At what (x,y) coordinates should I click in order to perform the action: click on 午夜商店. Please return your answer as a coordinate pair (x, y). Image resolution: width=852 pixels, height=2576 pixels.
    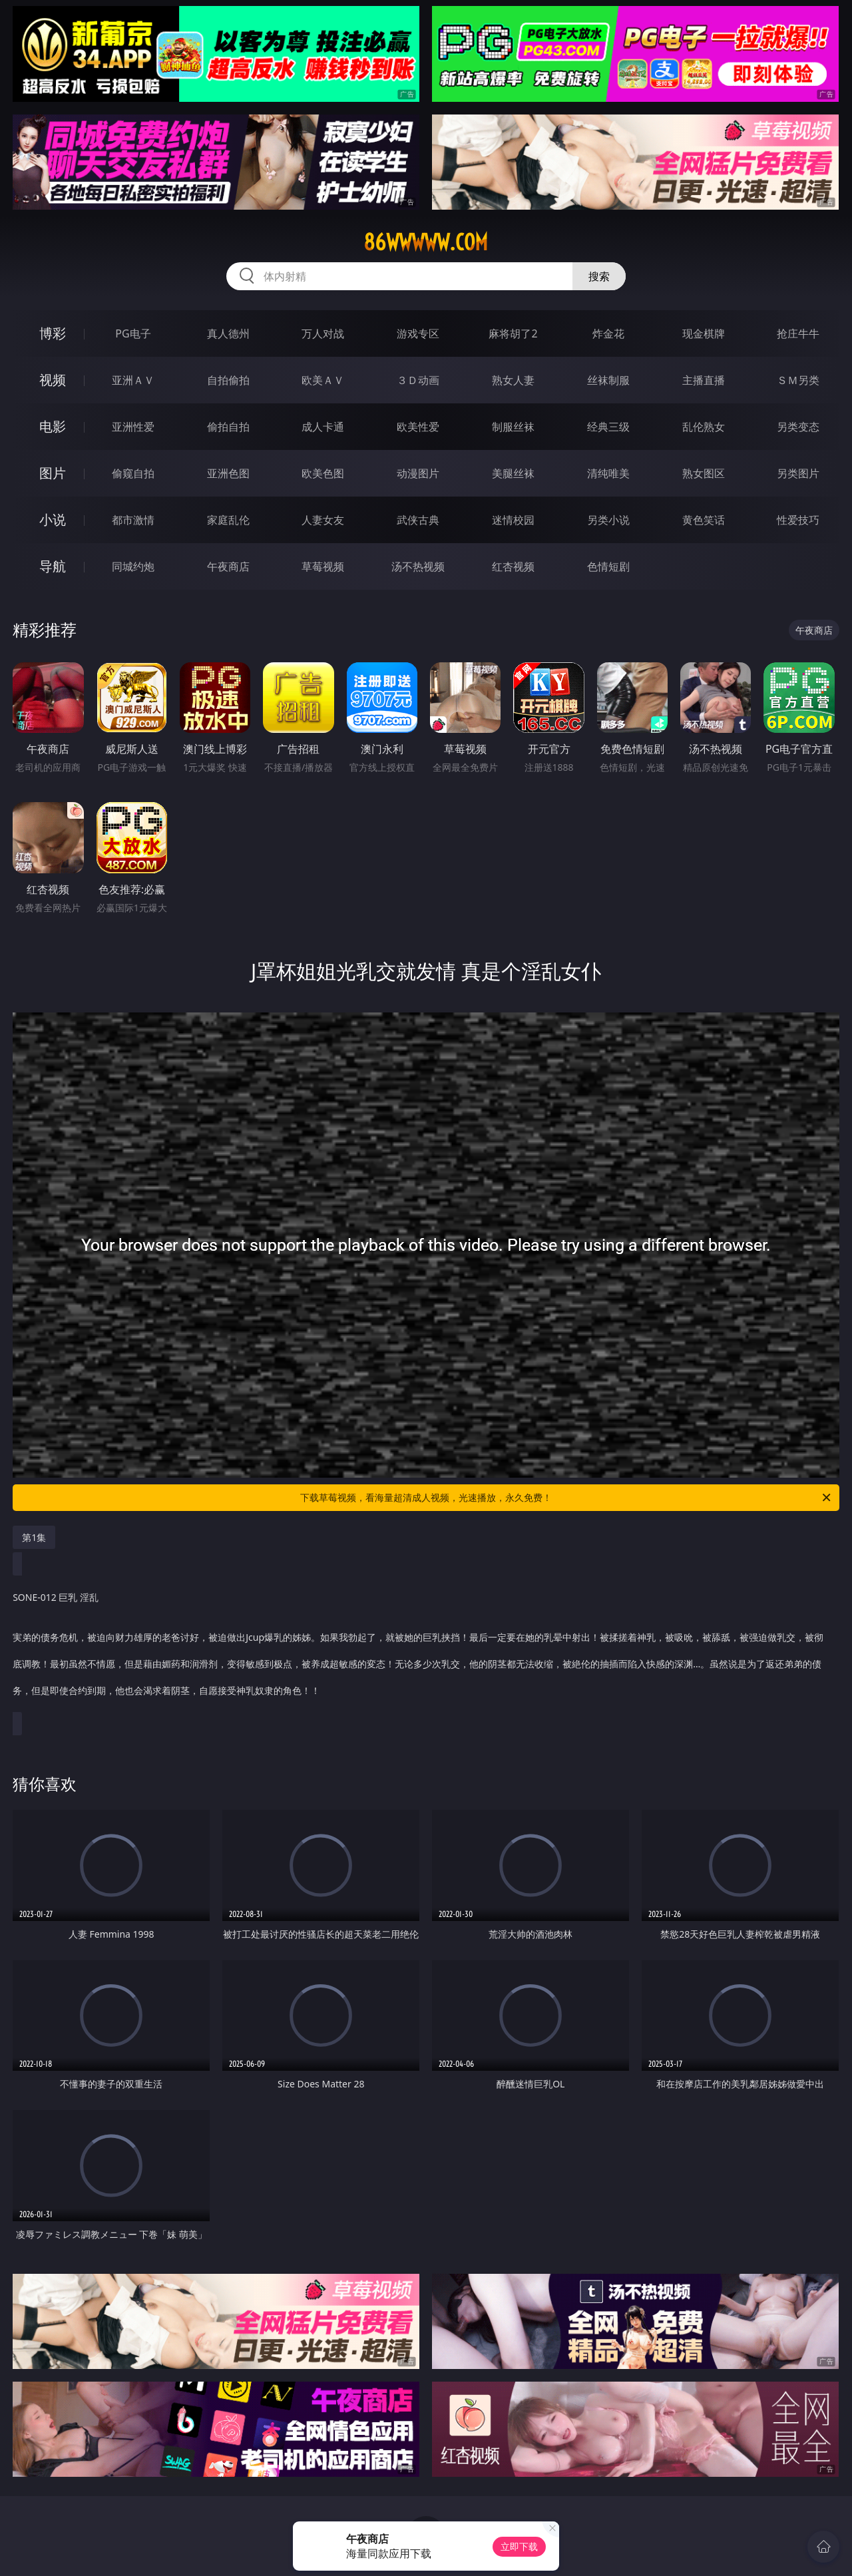
    Looking at the image, I should click on (228, 566).